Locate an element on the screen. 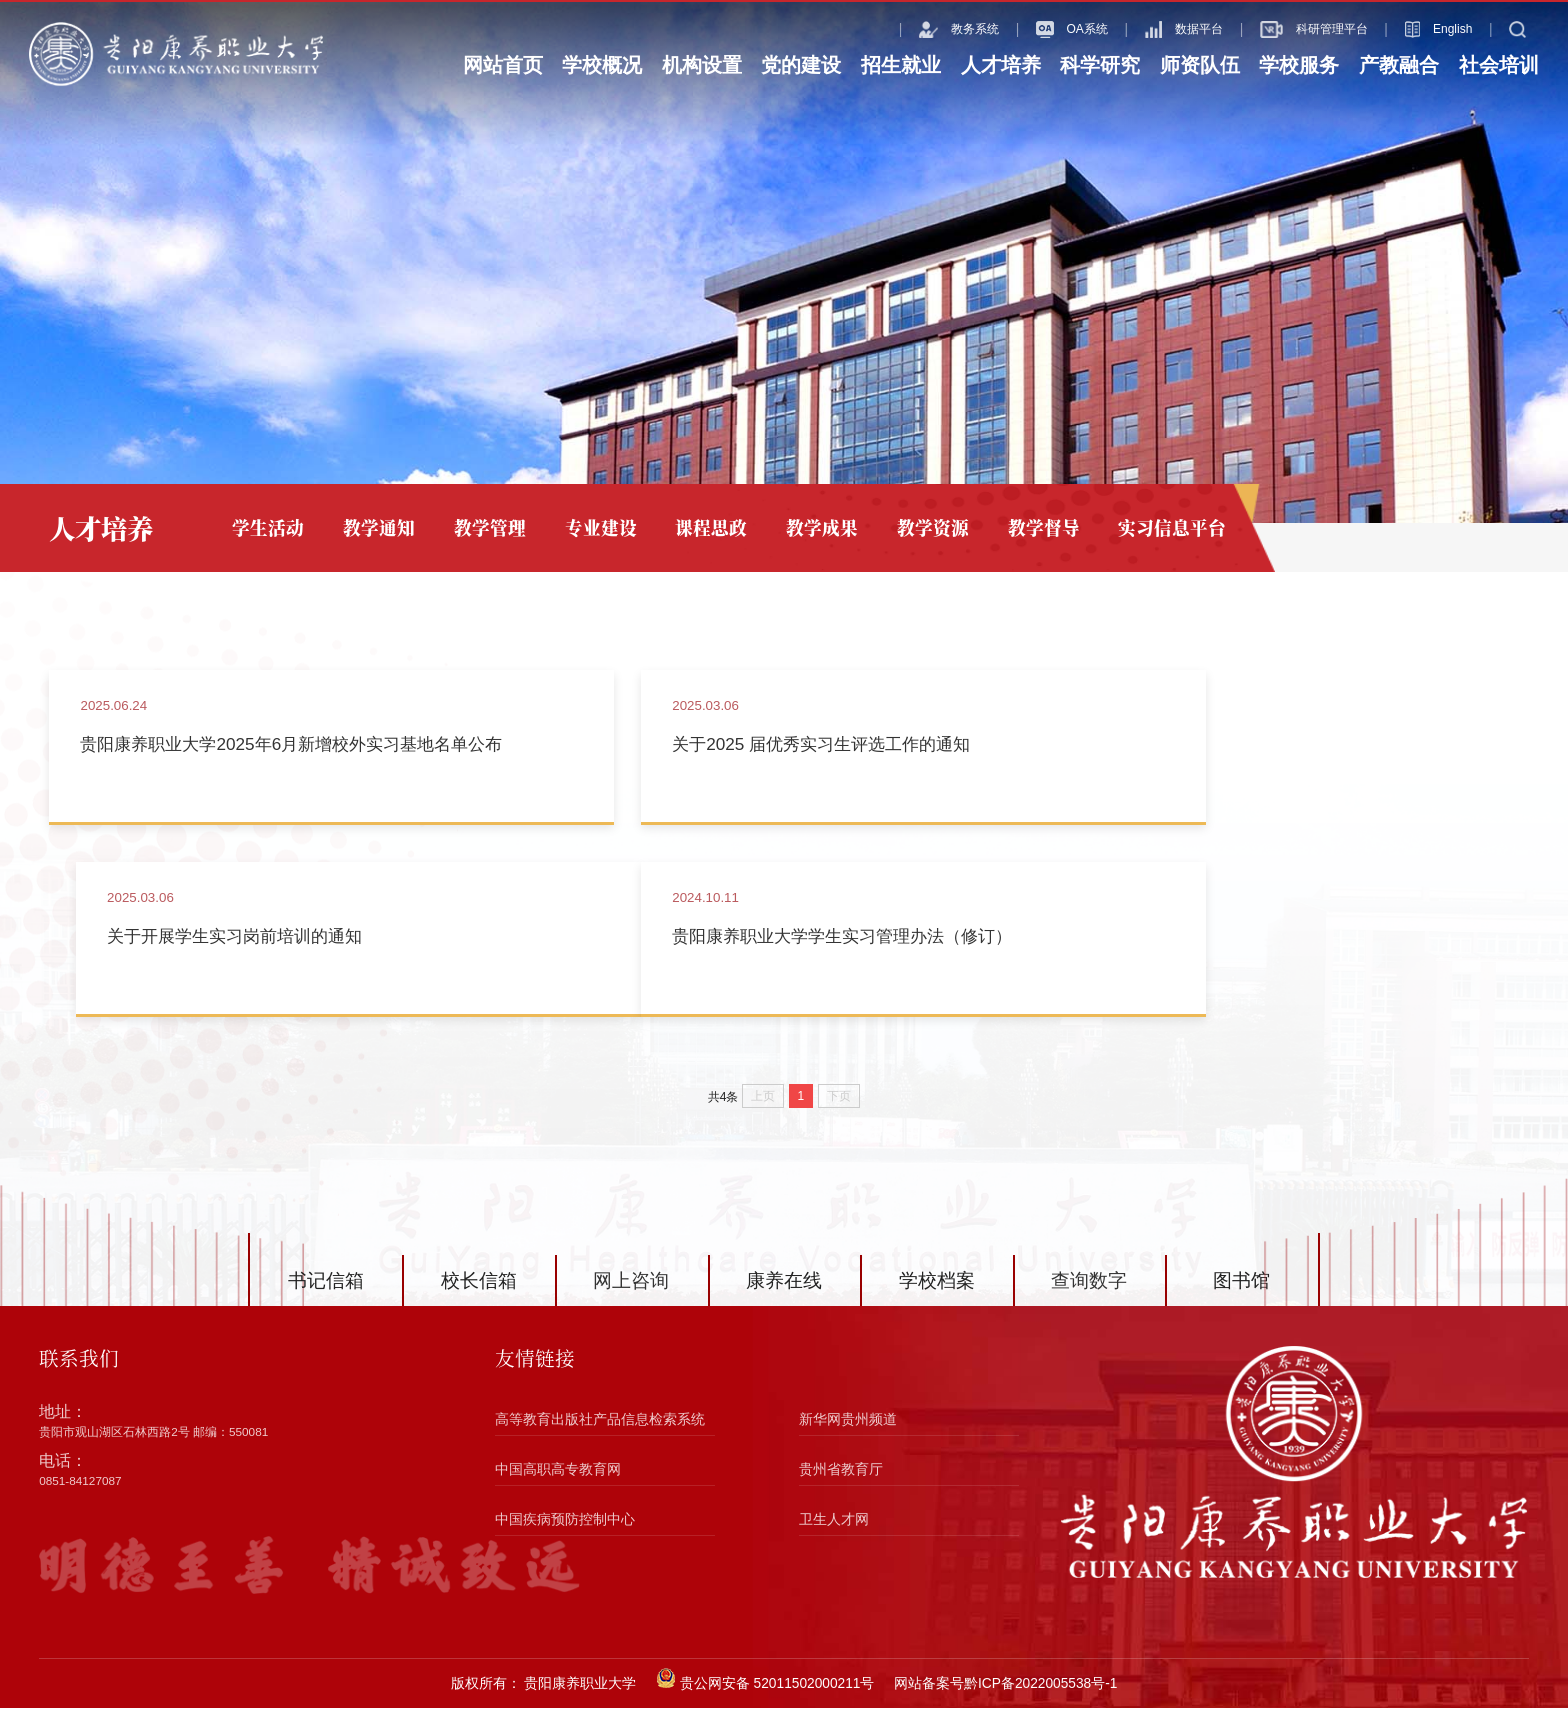 The image size is (1568, 1727). 课程思政 is located at coordinates (705, 527).